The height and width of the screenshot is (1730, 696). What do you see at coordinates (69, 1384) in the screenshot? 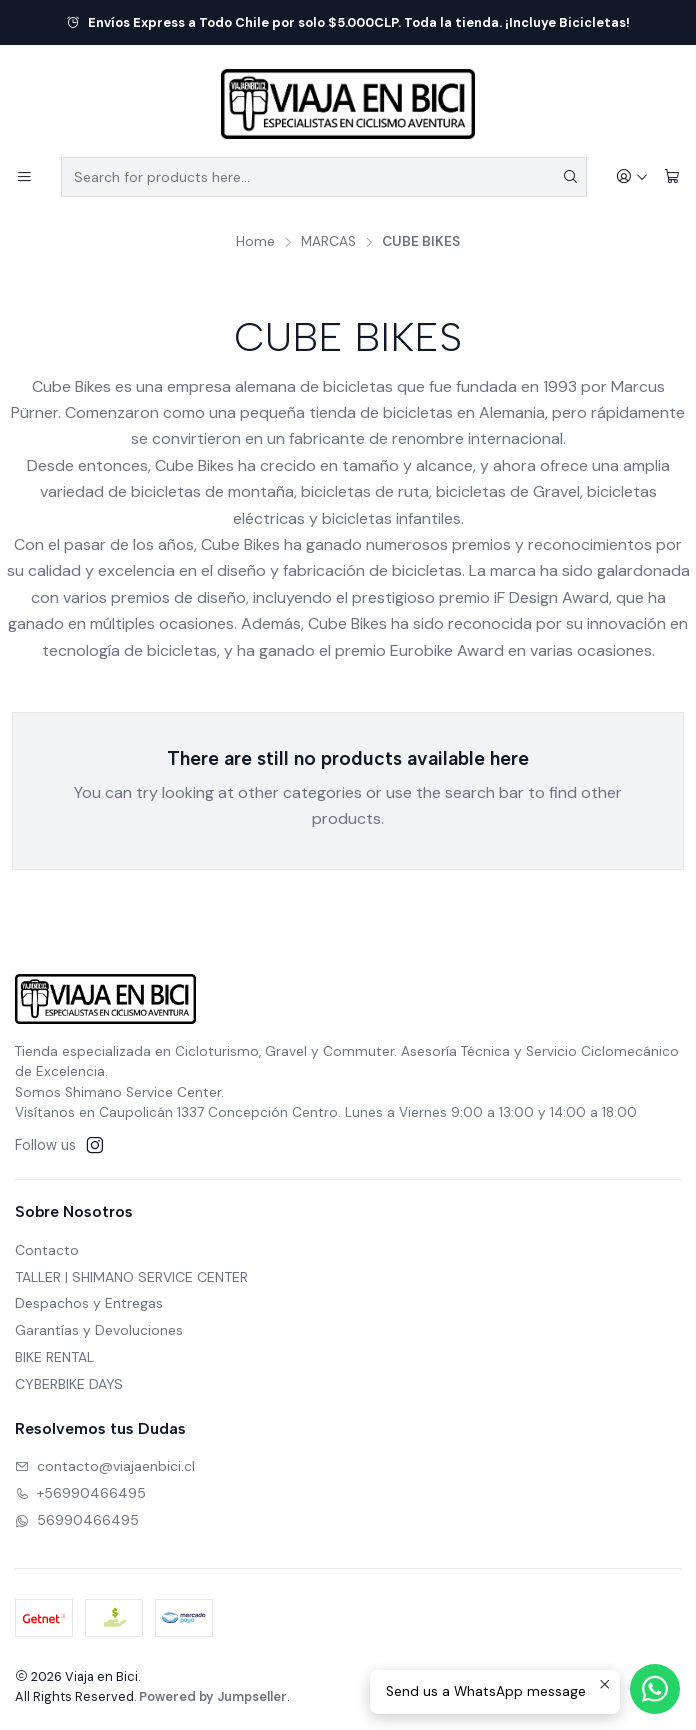
I see `CYBERBIKE DAYS` at bounding box center [69, 1384].